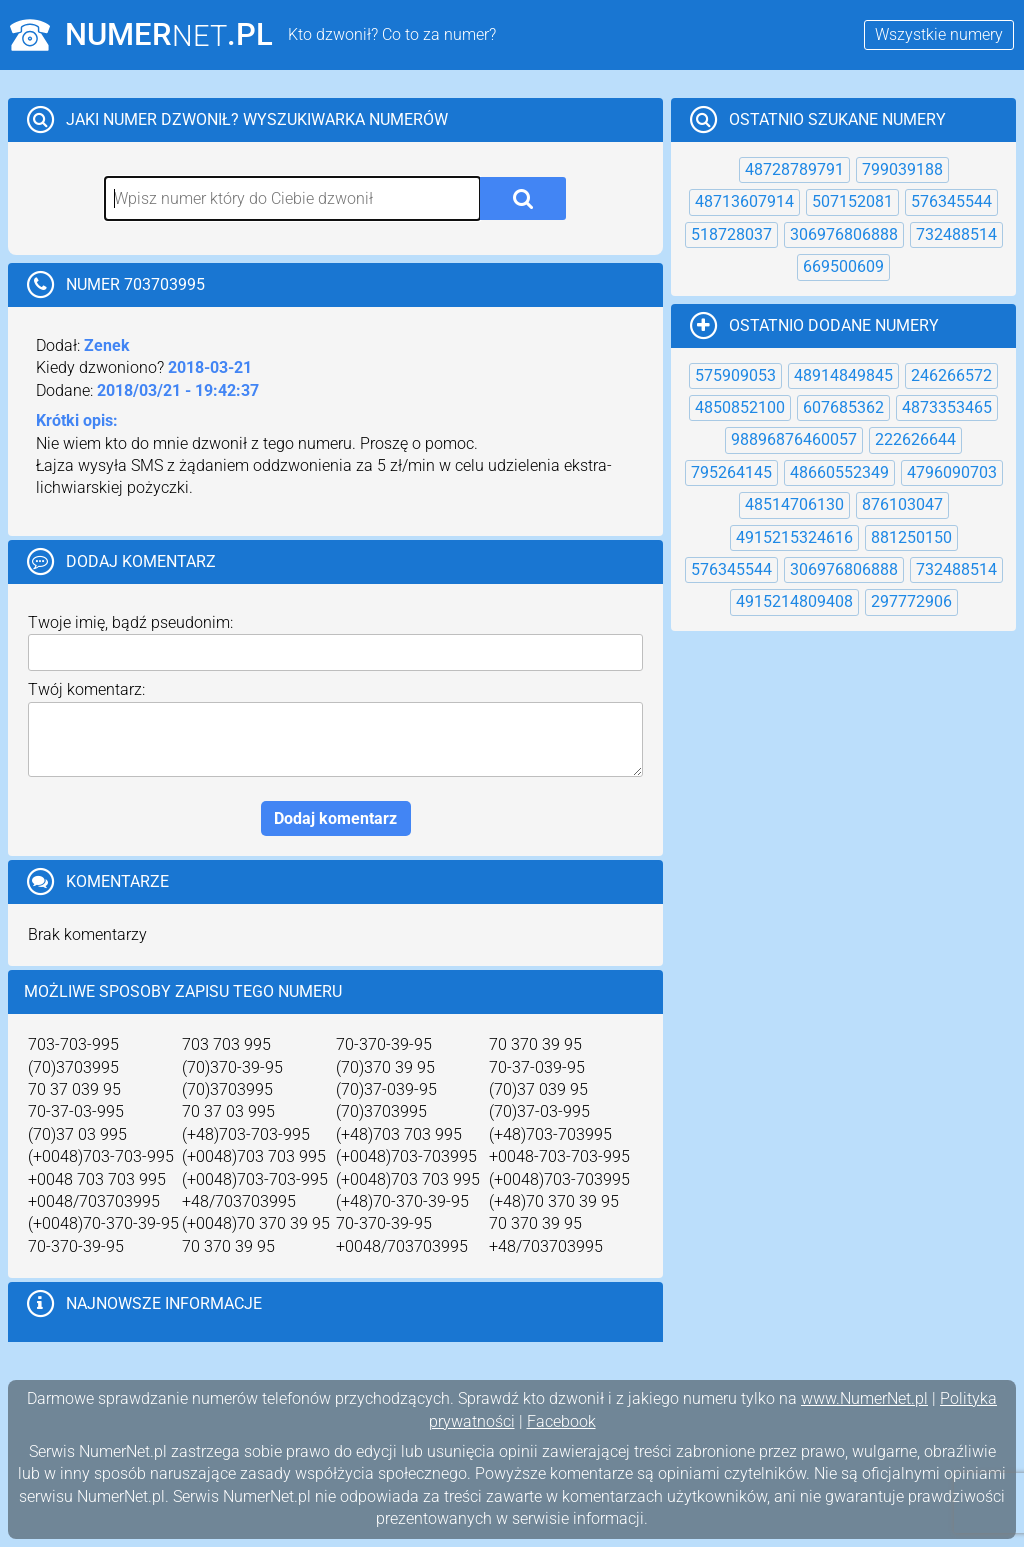 This screenshot has width=1024, height=1547. Describe the element at coordinates (911, 537) in the screenshot. I see `881250150` at that location.